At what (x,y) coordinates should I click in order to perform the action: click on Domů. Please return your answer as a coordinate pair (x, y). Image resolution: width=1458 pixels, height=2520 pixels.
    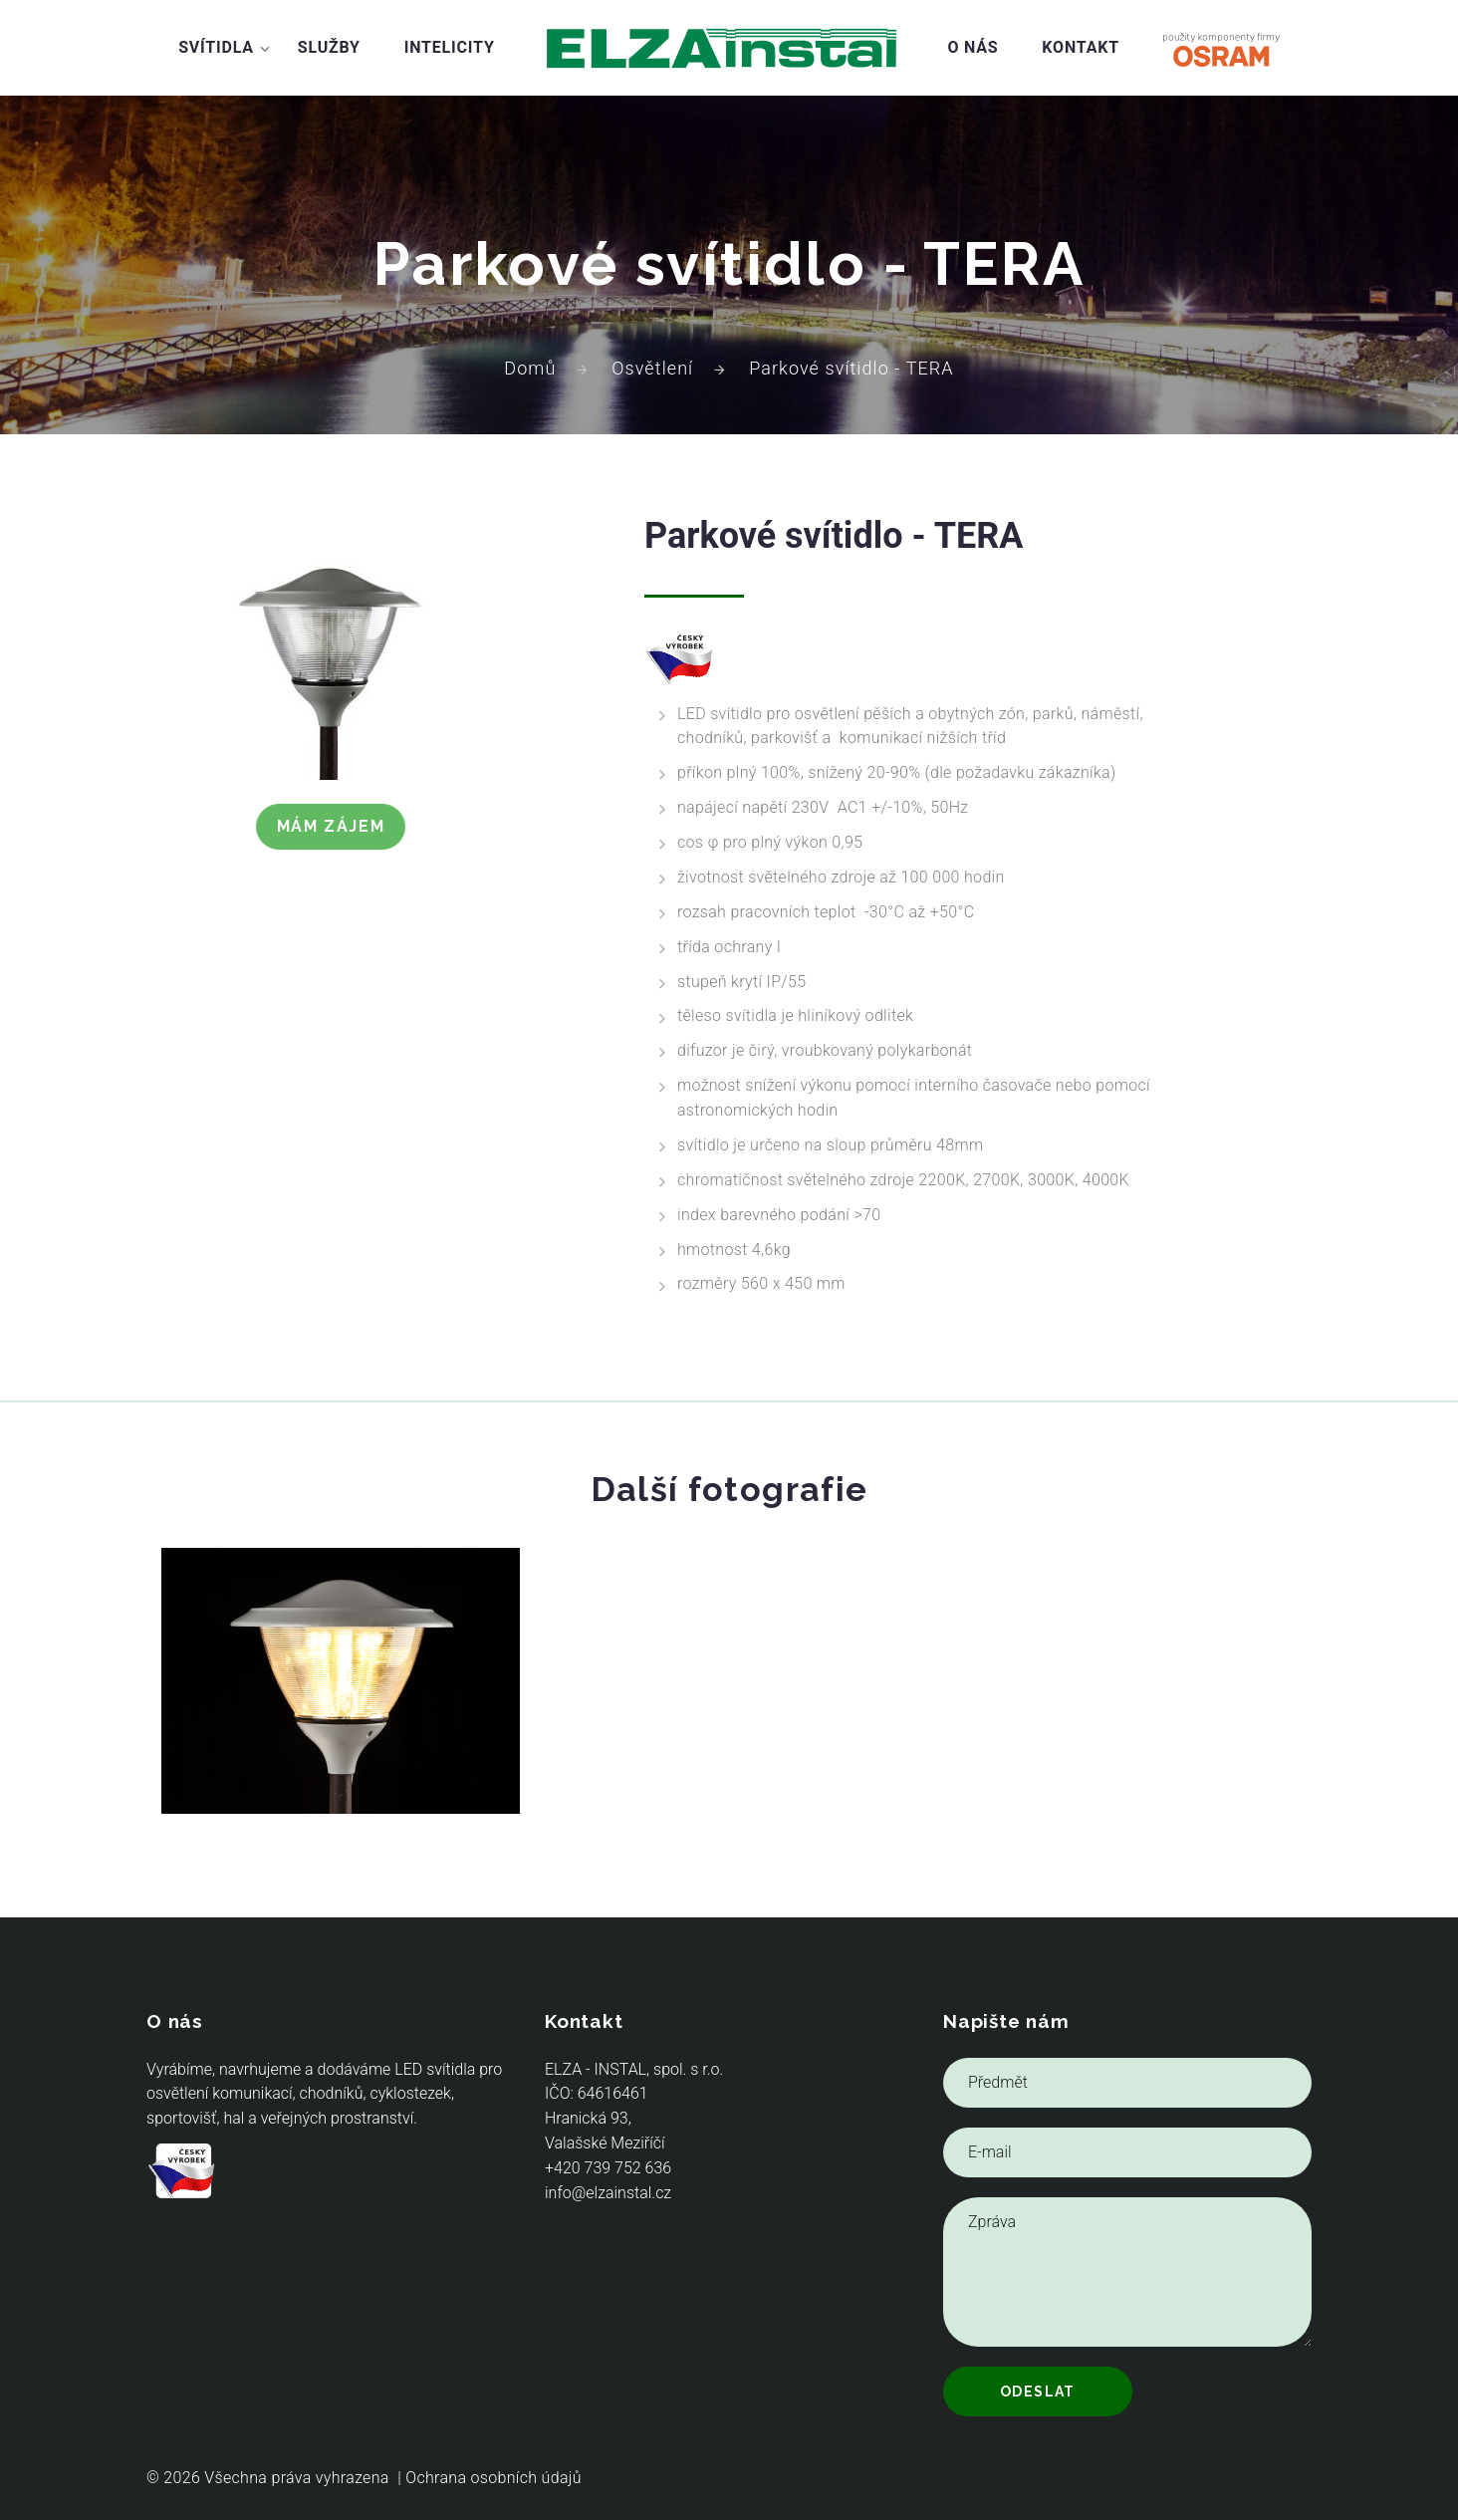
    Looking at the image, I should click on (530, 368).